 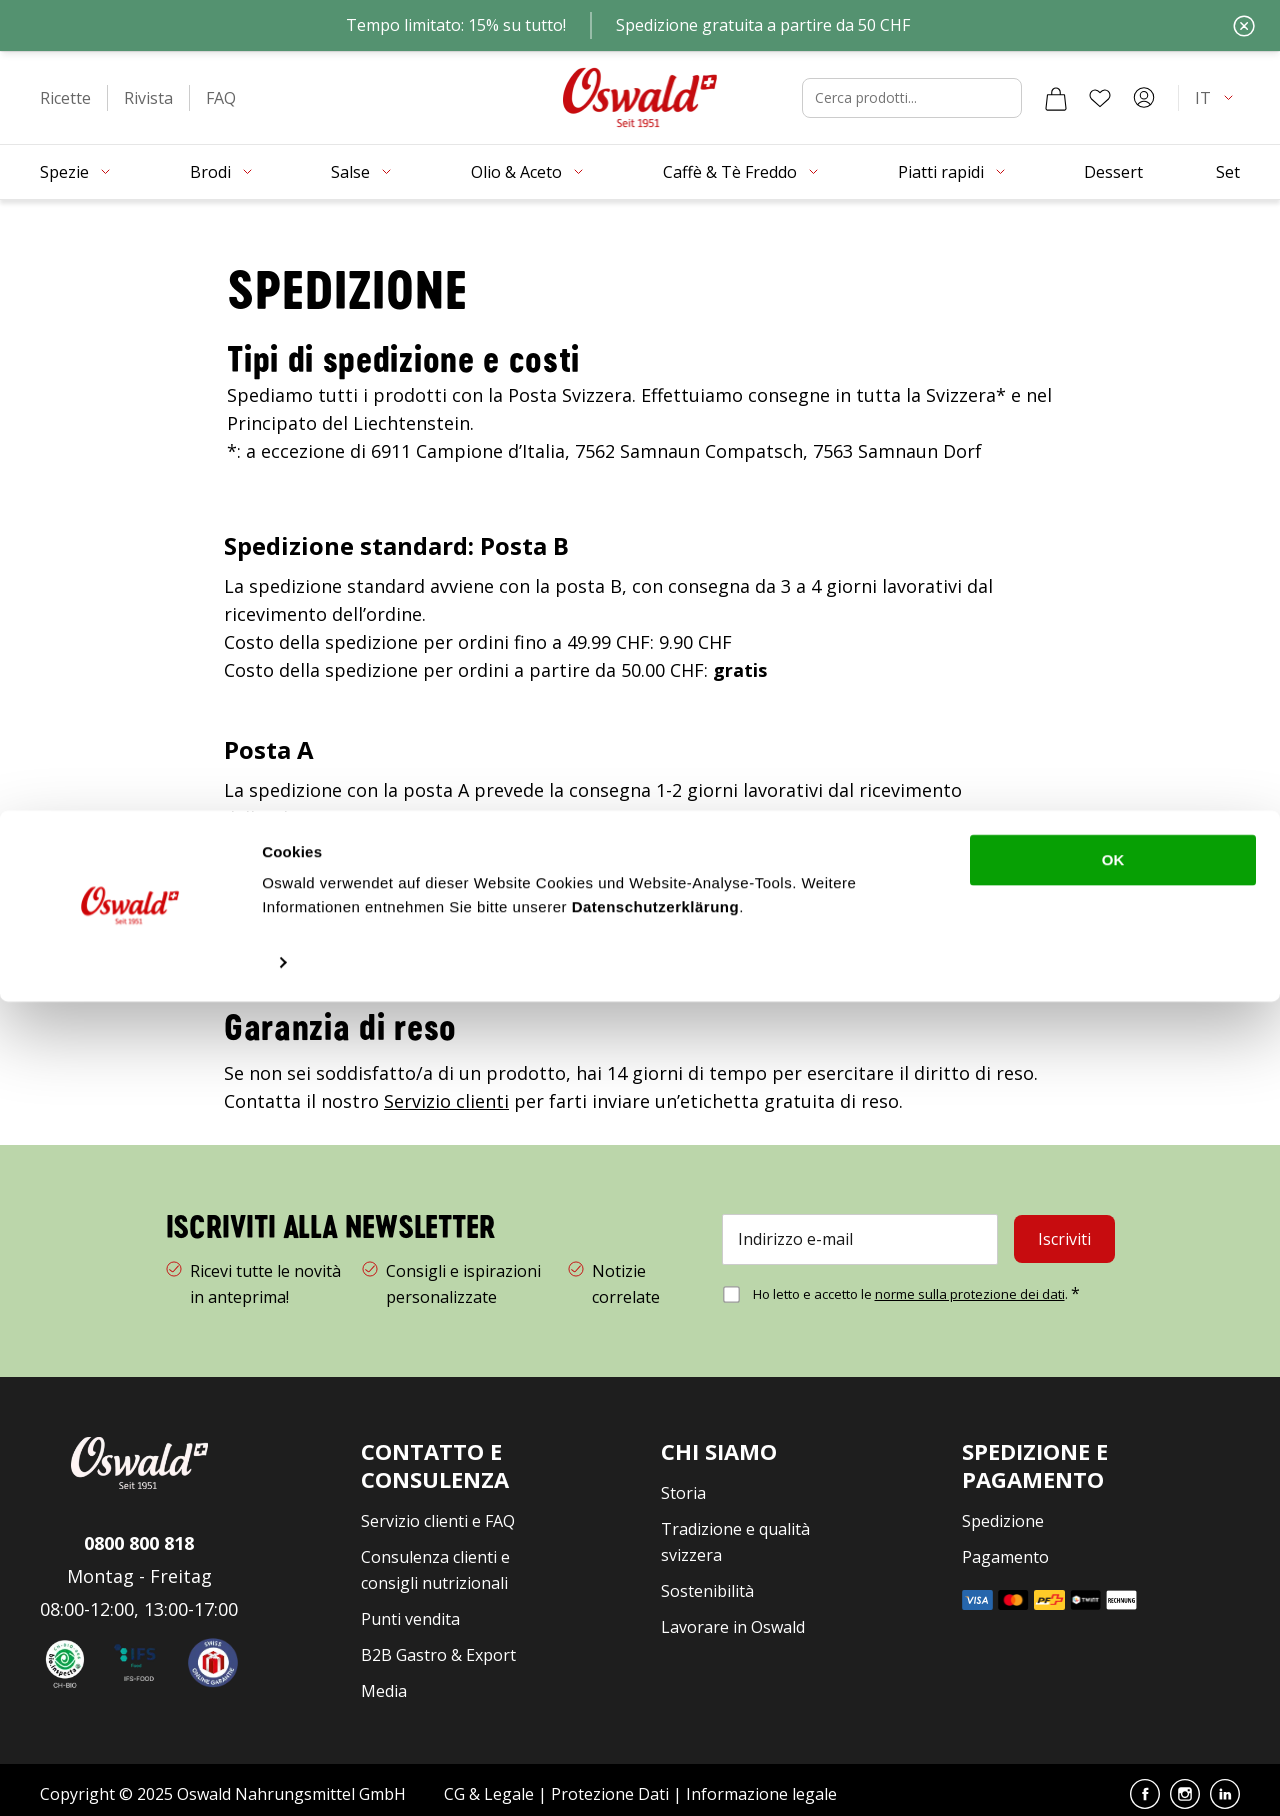 I want to click on [Account], so click(x=1144, y=90).